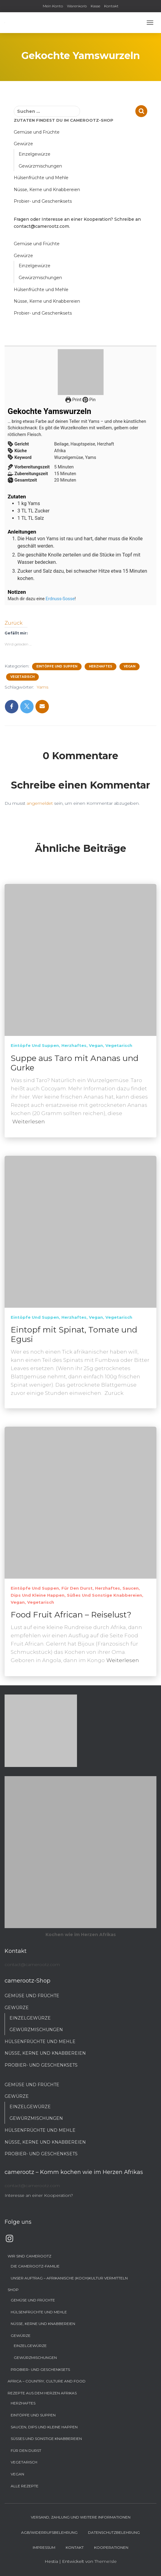 Image resolution: width=161 pixels, height=2576 pixels. I want to click on Eintöpfe und Suppen, so click(56, 666).